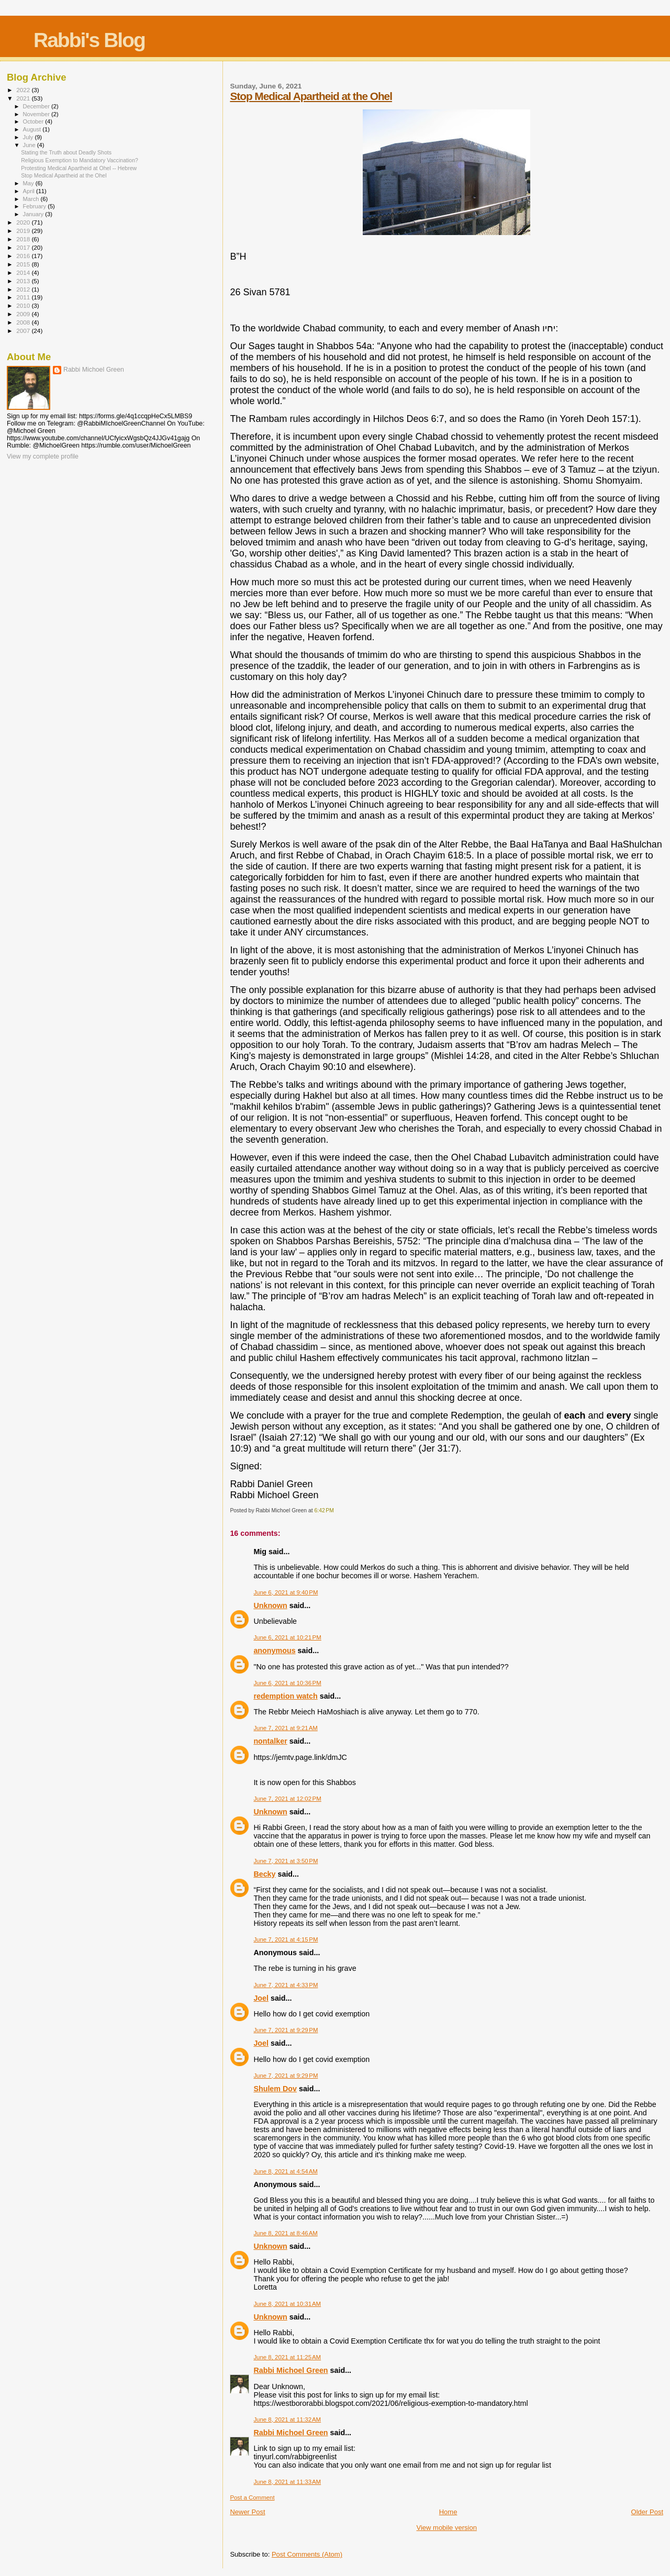 The height and width of the screenshot is (2576, 670). What do you see at coordinates (37, 106) in the screenshot?
I see `December` at bounding box center [37, 106].